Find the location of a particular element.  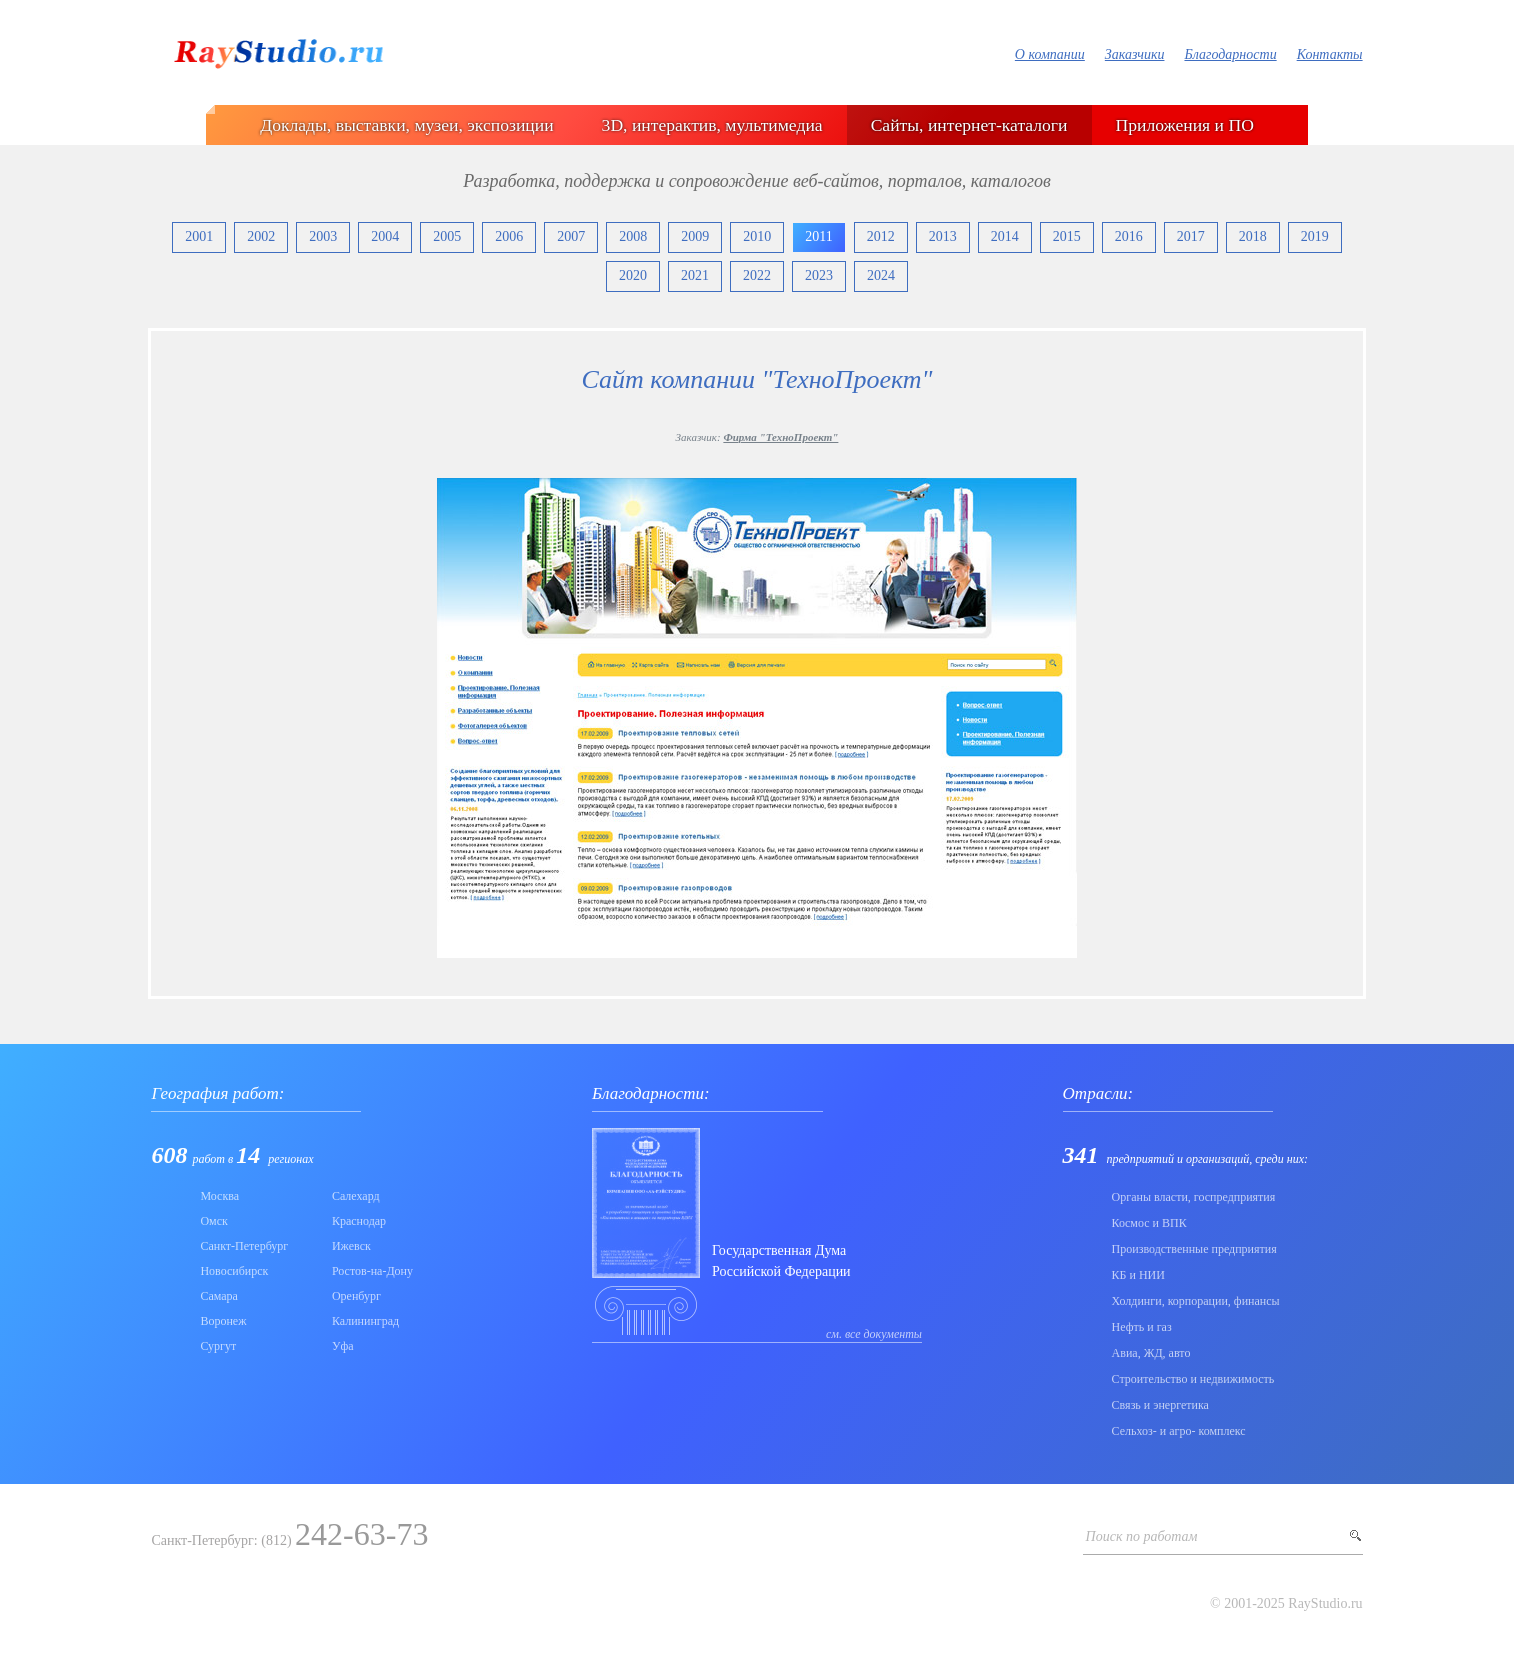

2002 is located at coordinates (261, 236).